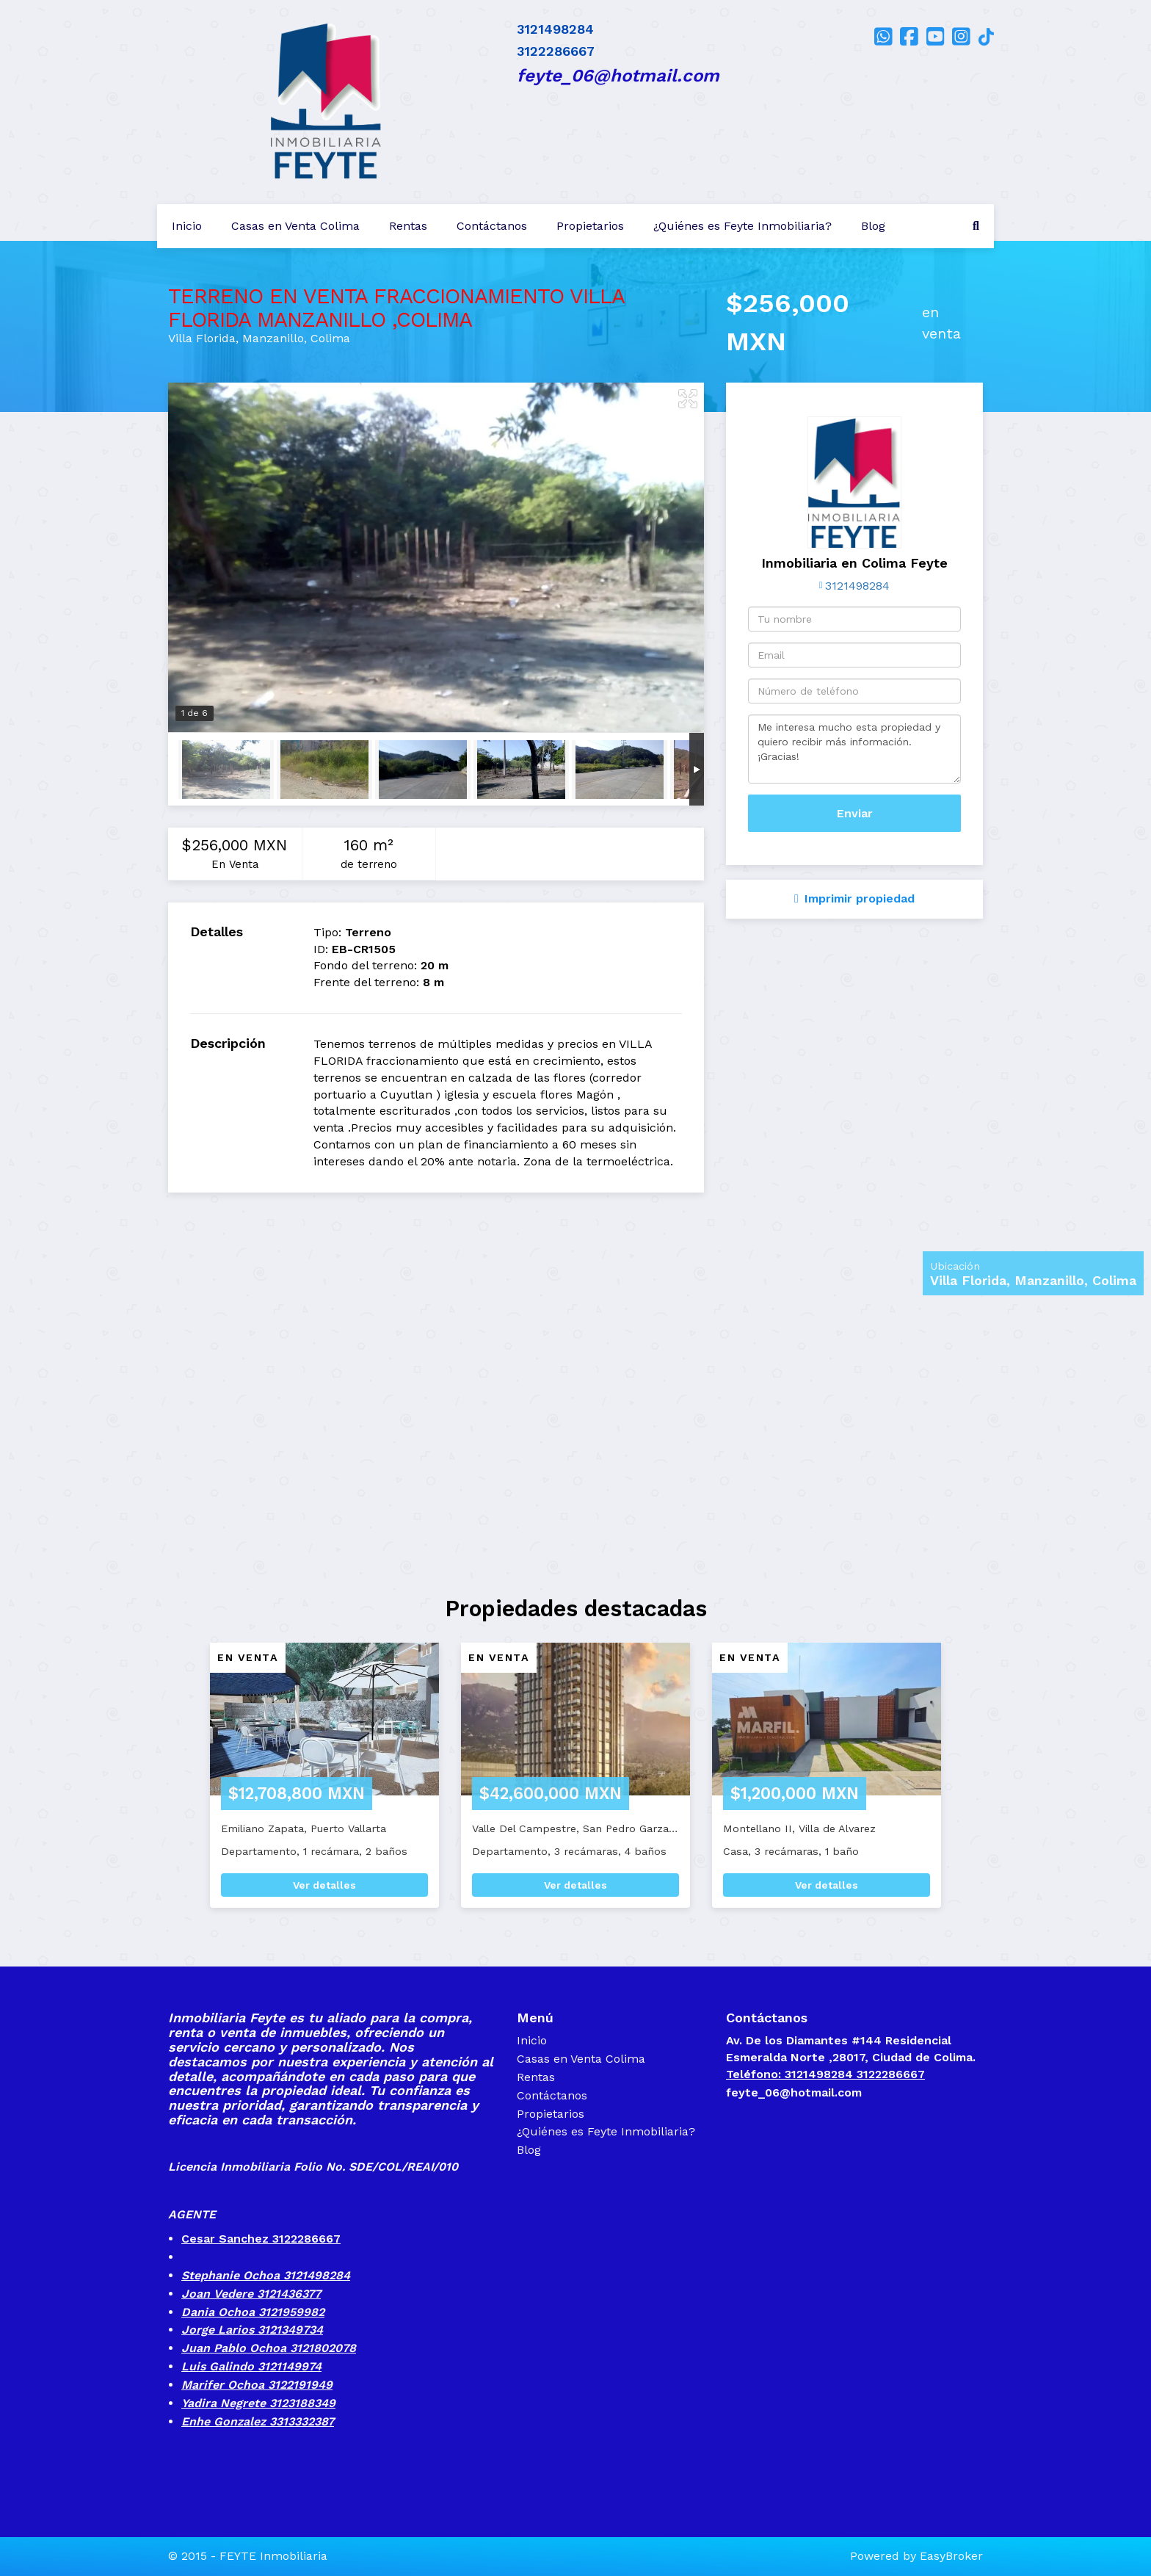 The width and height of the screenshot is (1151, 2576). What do you see at coordinates (169, 1782) in the screenshot?
I see `[button]` at bounding box center [169, 1782].